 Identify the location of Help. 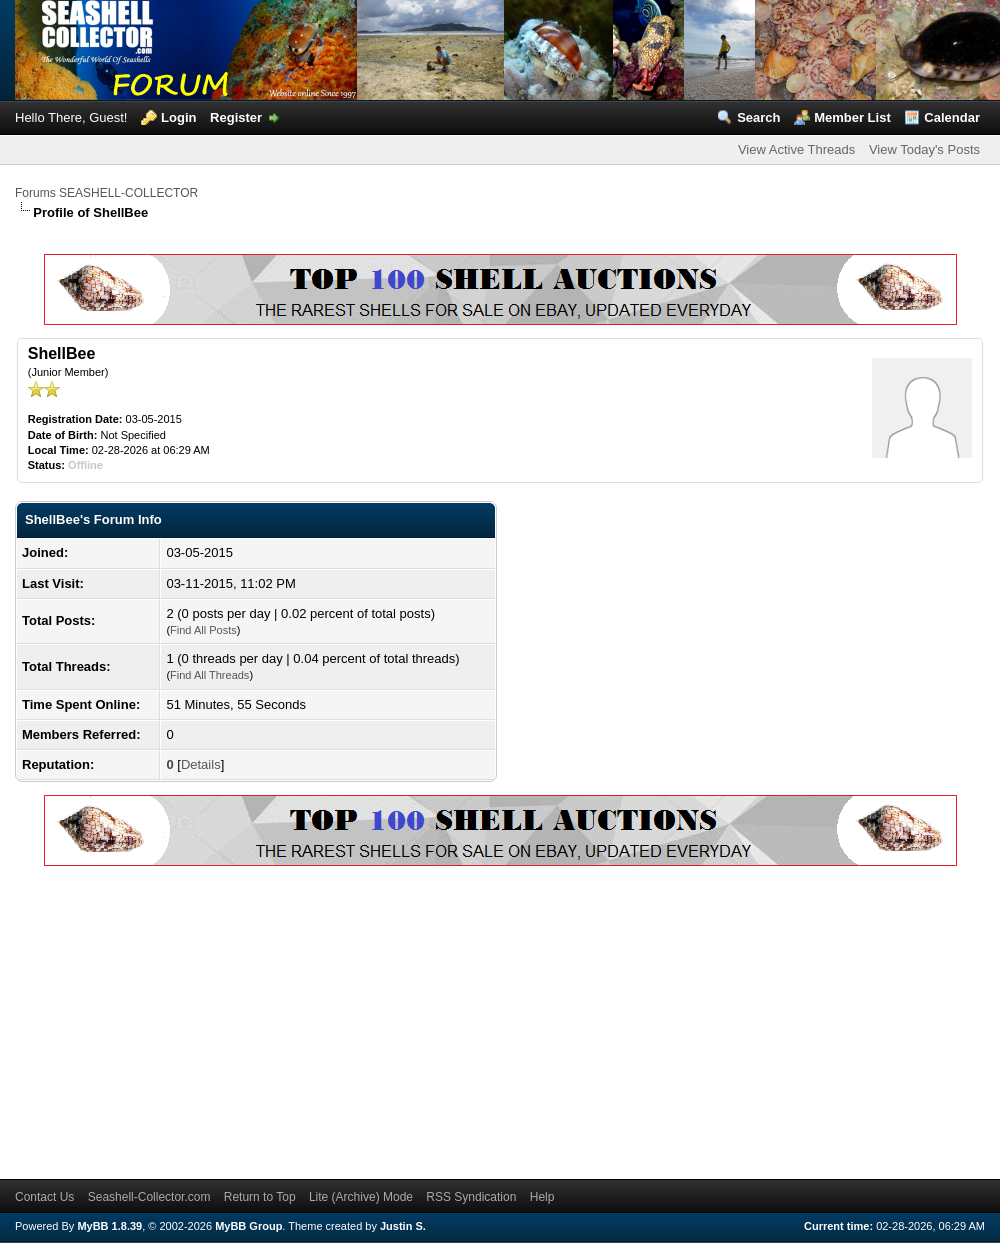
(542, 1197).